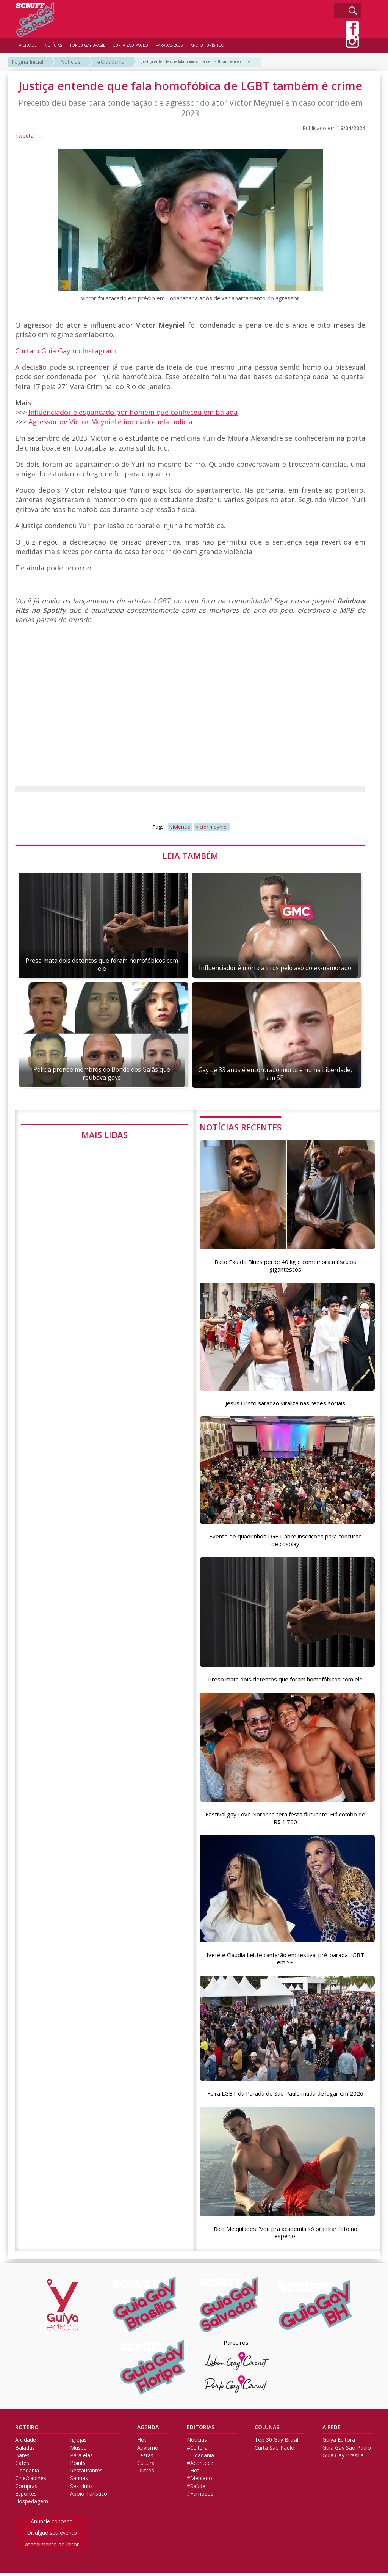  I want to click on TOP 30 GAY BRASIL, so click(87, 45).